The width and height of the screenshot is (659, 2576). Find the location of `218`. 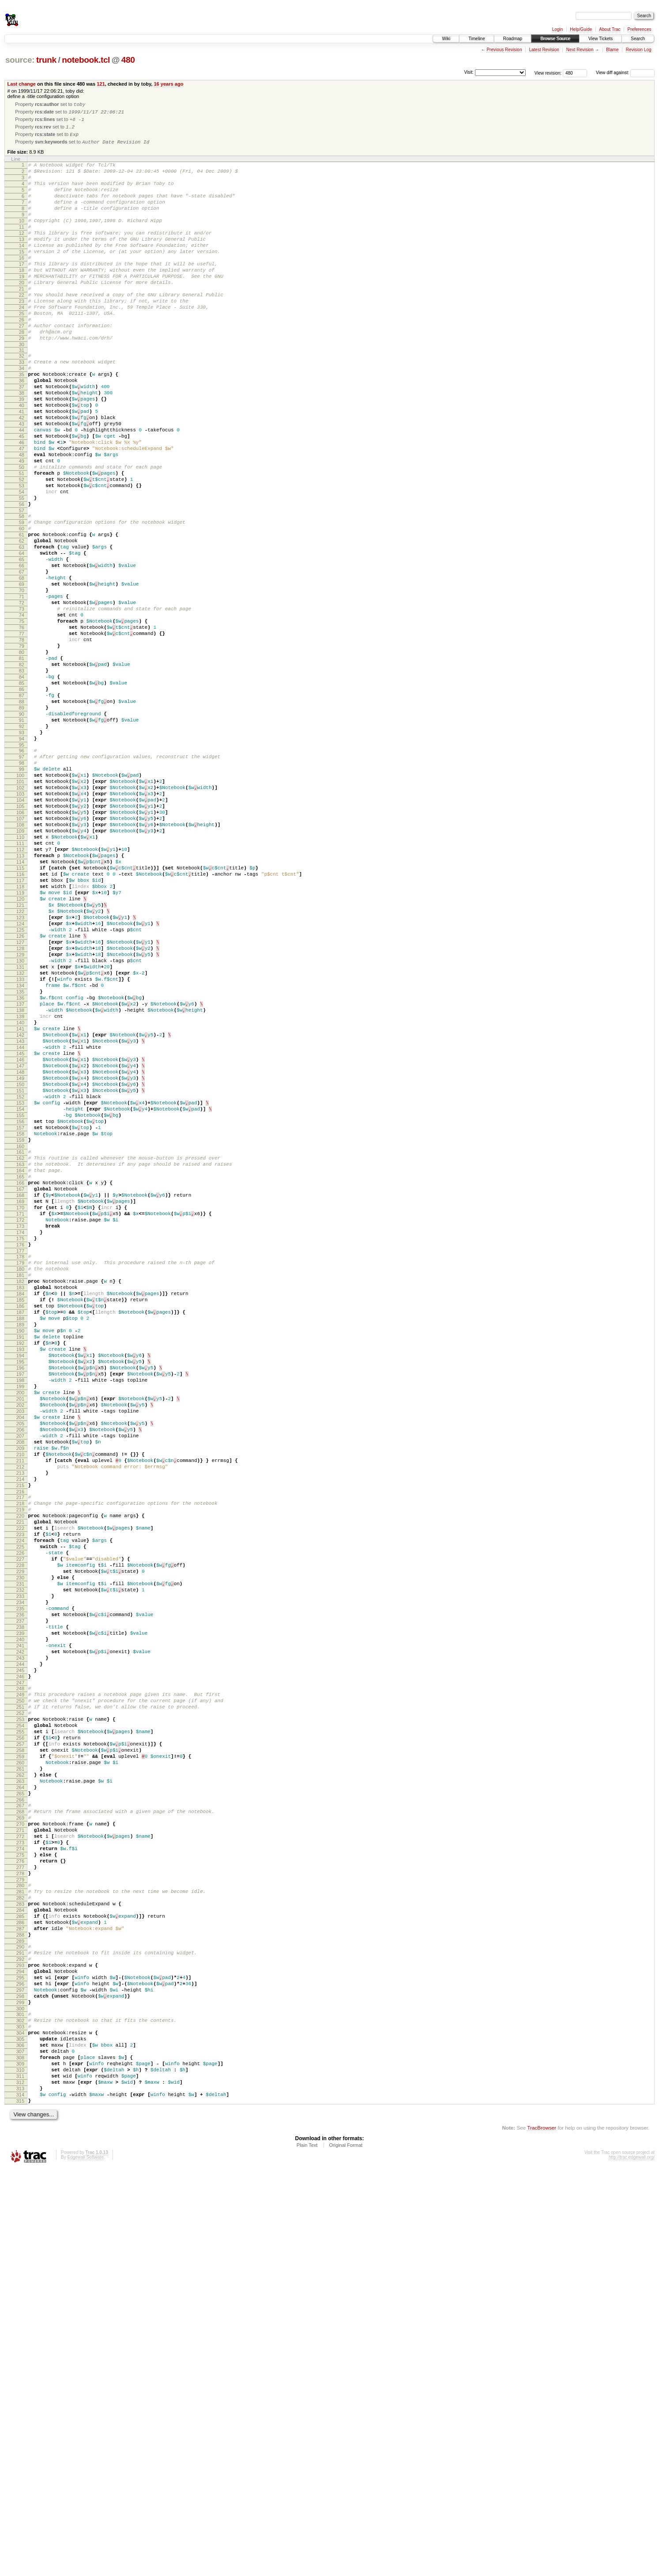

218 is located at coordinates (20, 1787).